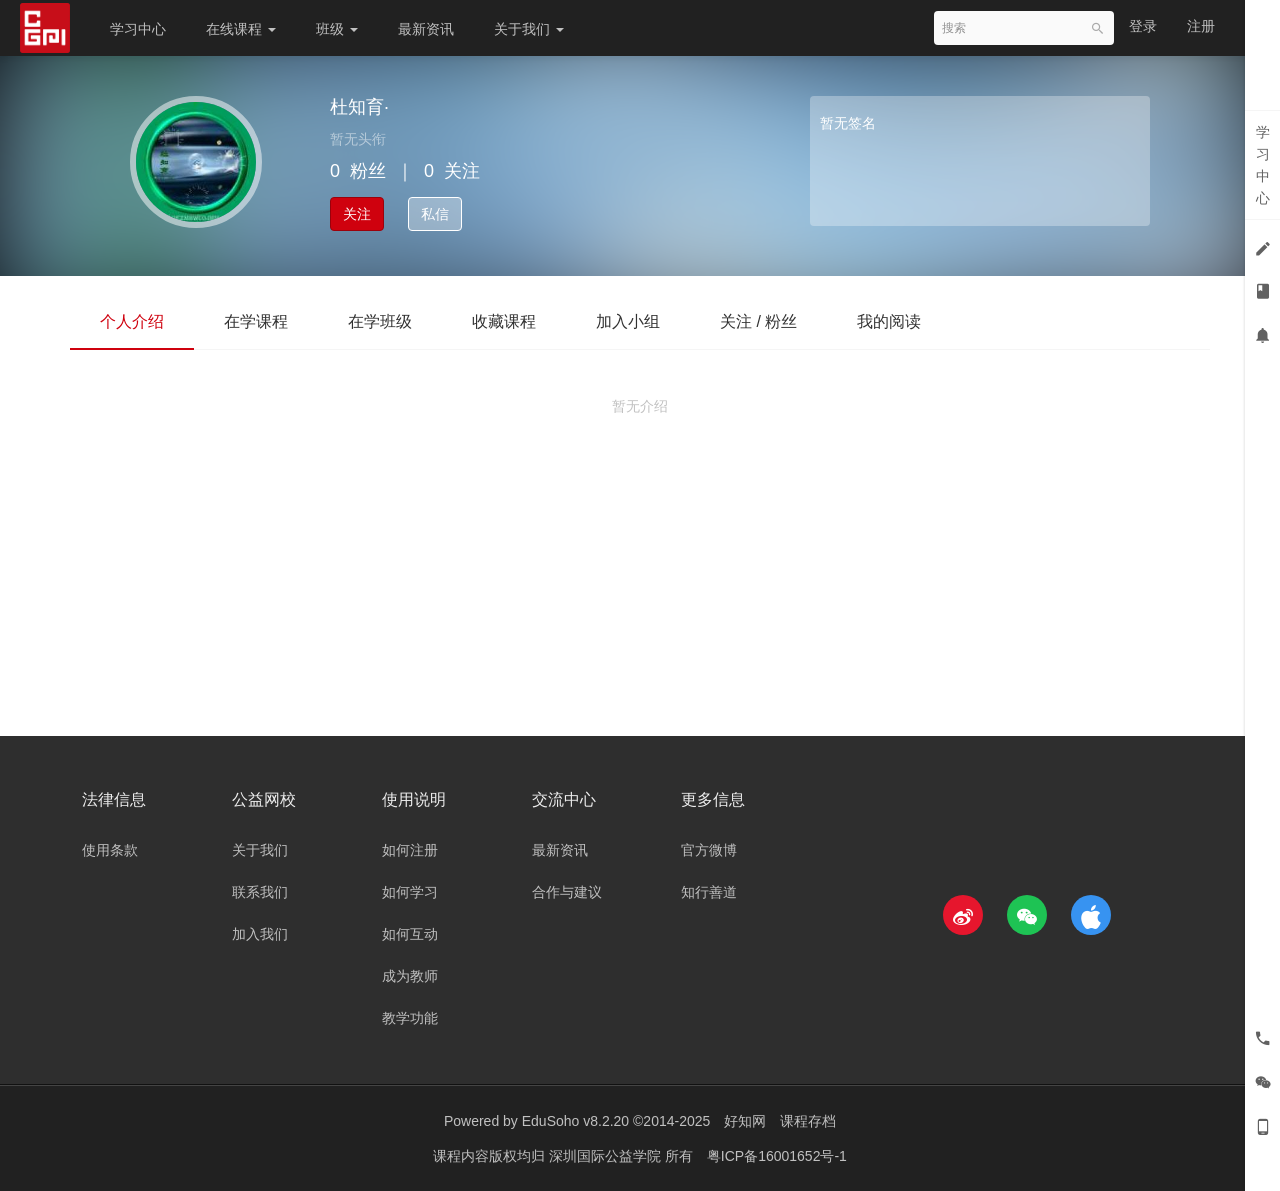 Image resolution: width=1280 pixels, height=1191 pixels. I want to click on 个人介绍, so click(132, 321).